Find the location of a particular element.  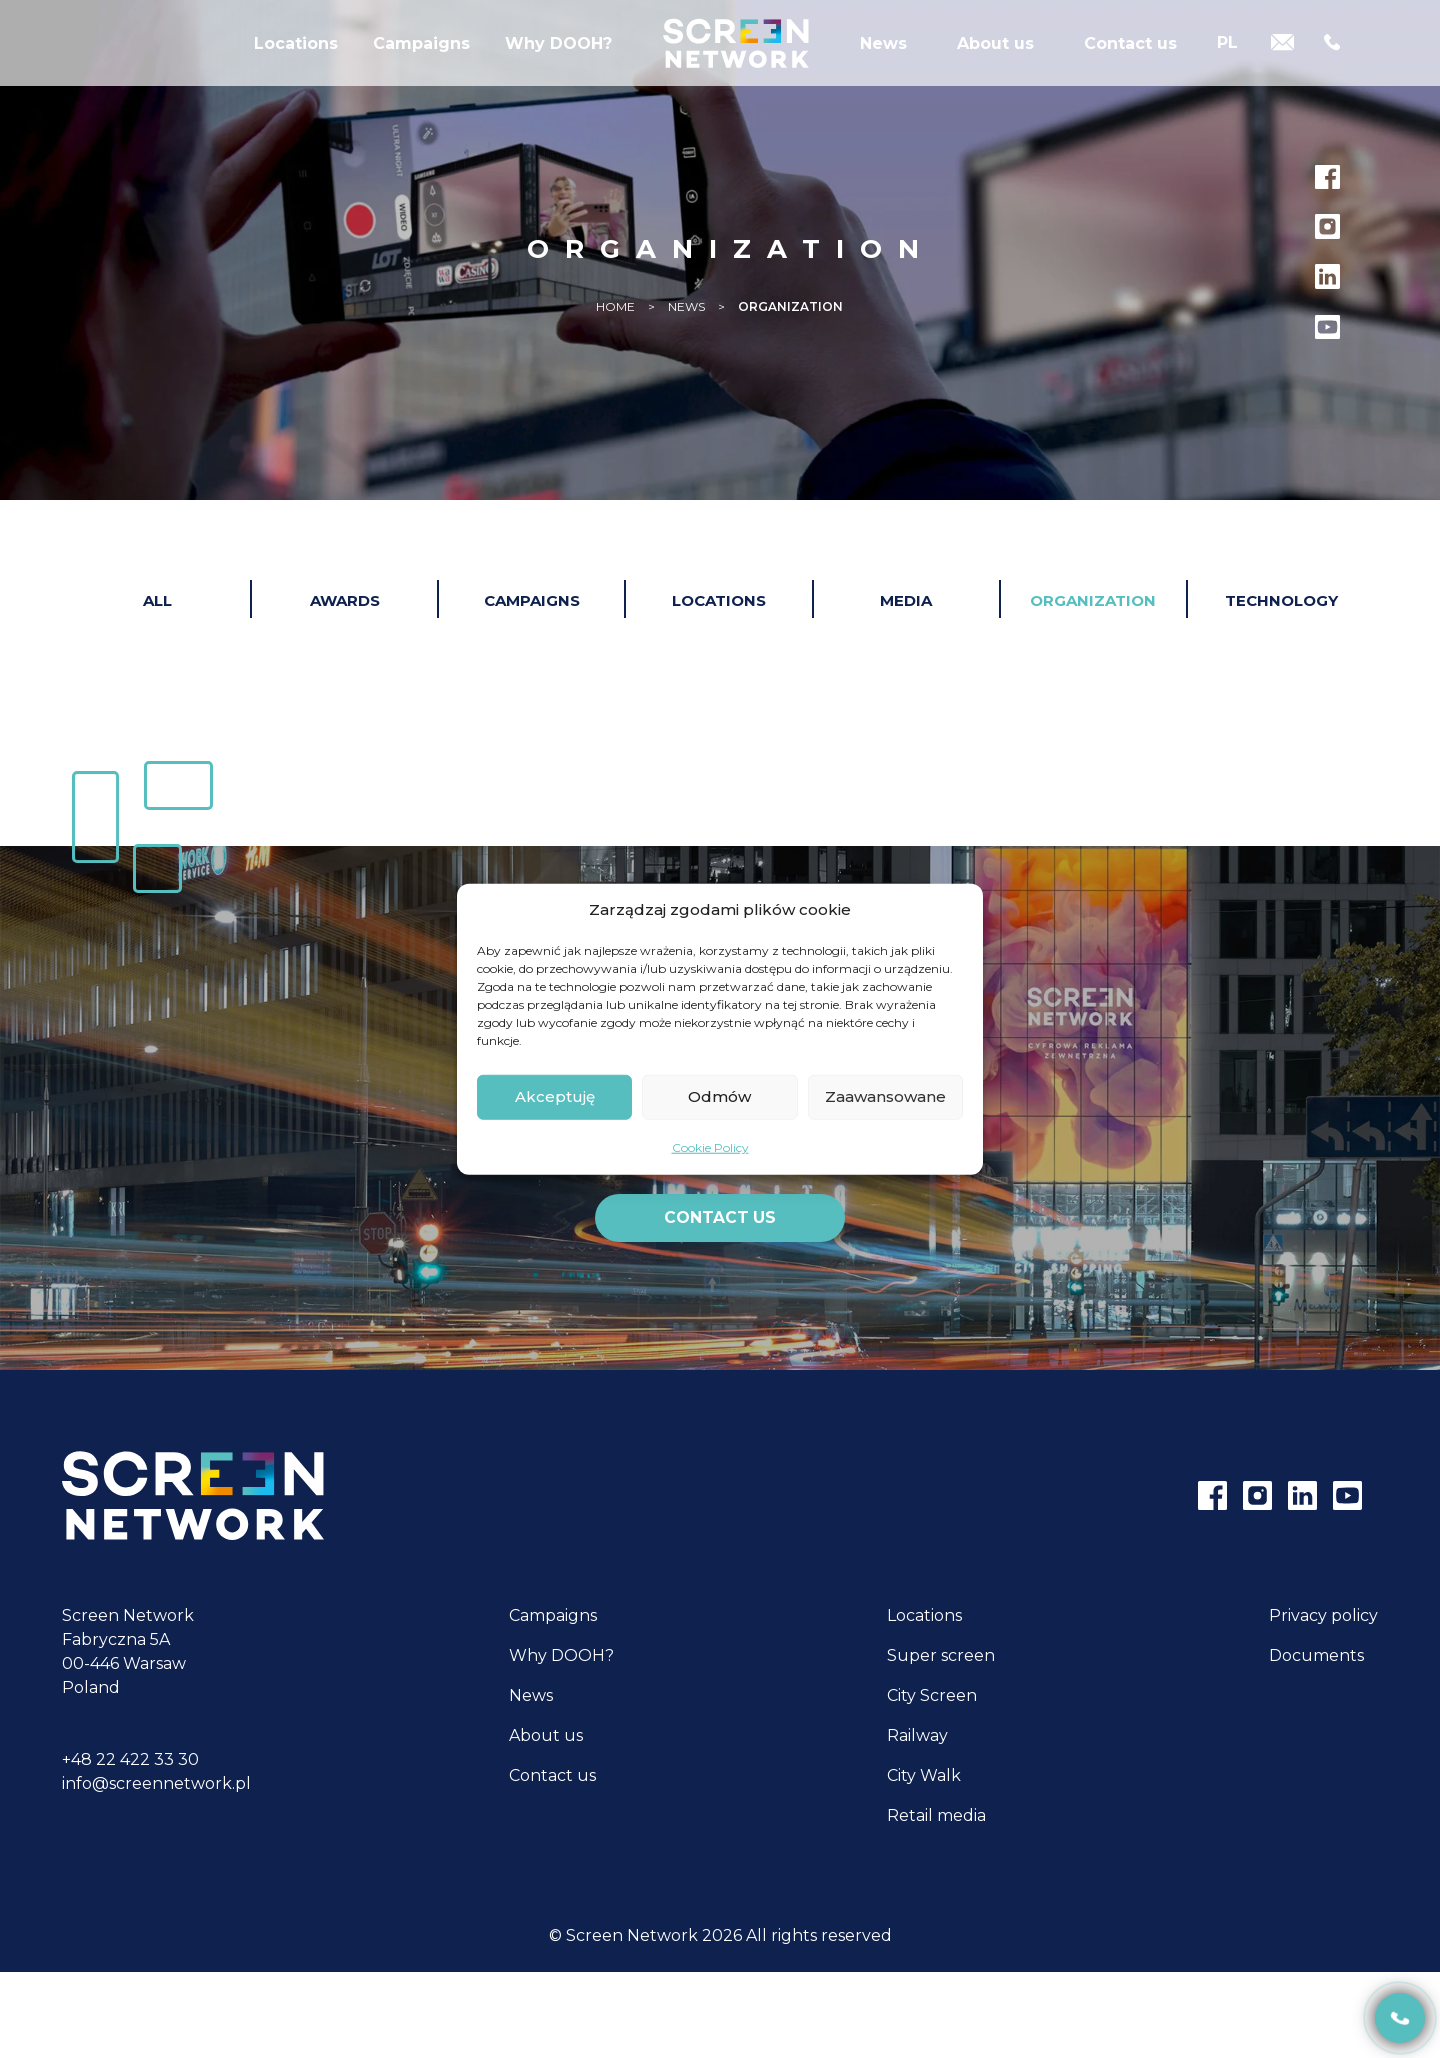

Technology is located at coordinates (1281, 600).